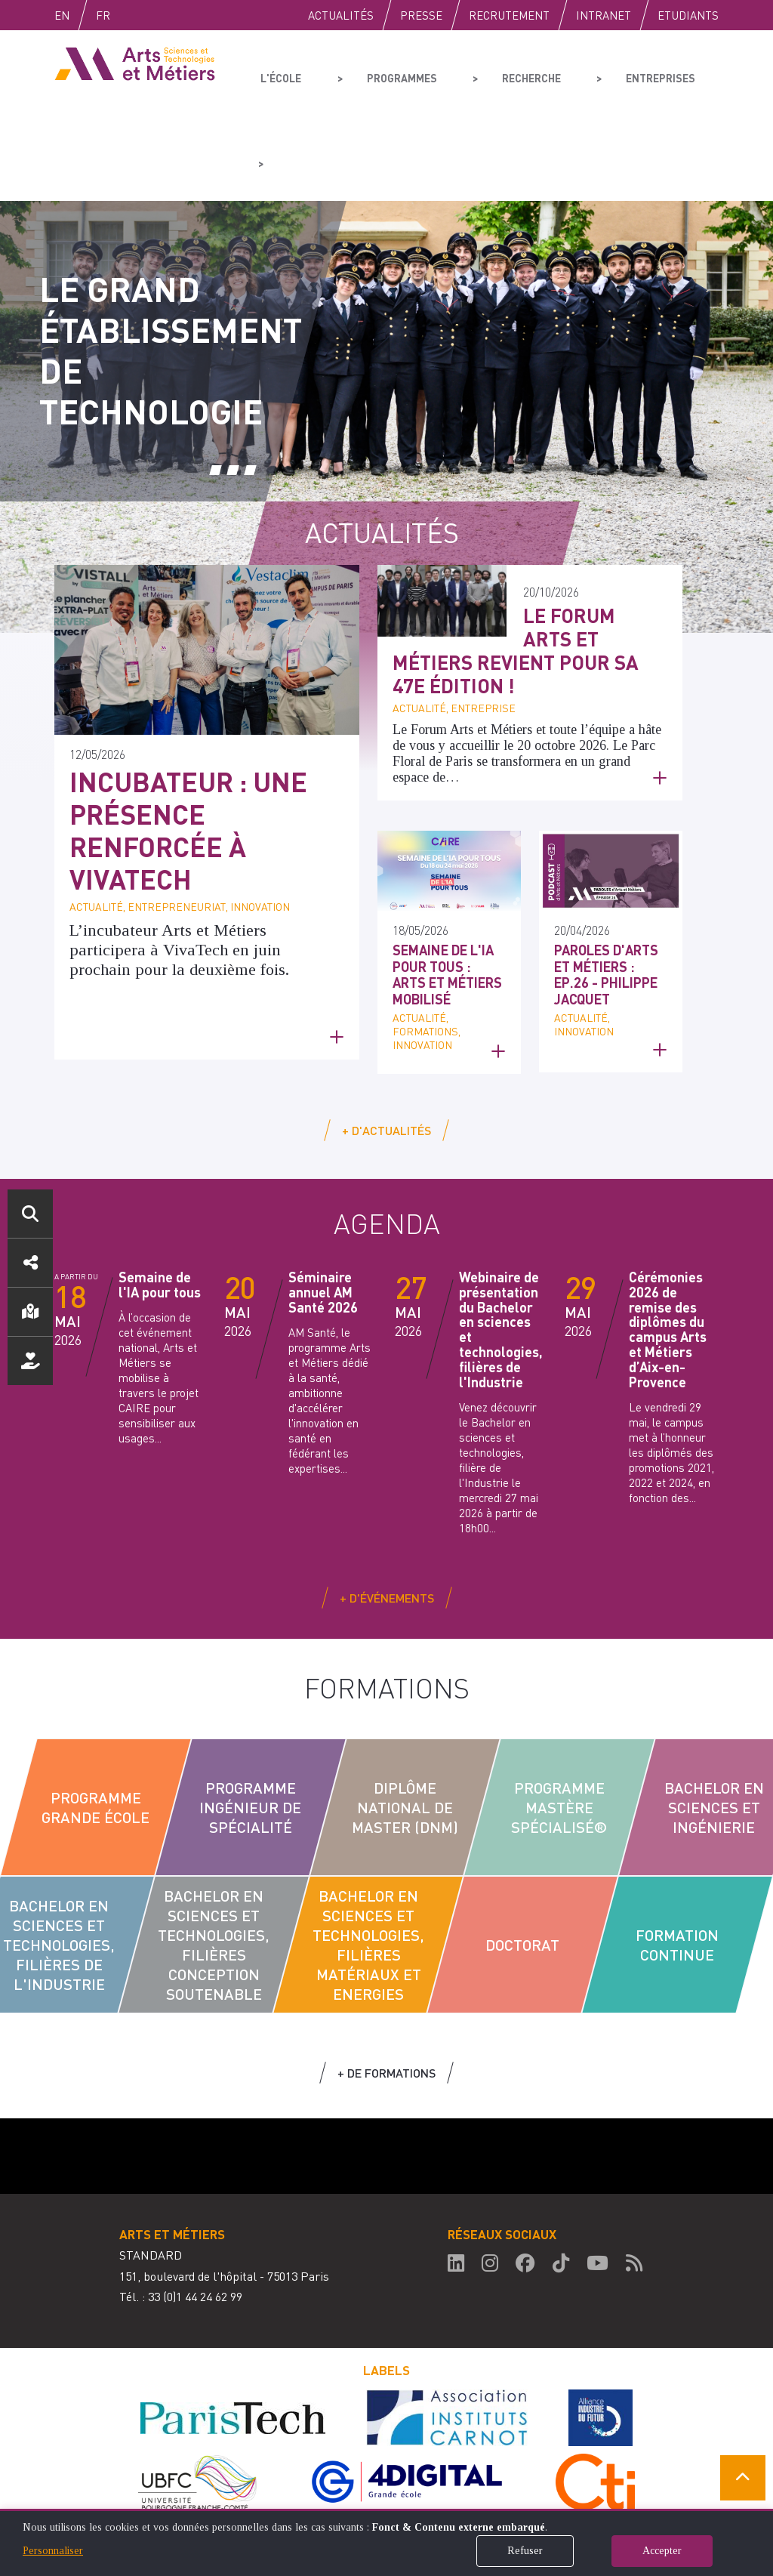 This screenshot has height=2576, width=773. Describe the element at coordinates (386, 2542) in the screenshot. I see `[dialog]` at that location.